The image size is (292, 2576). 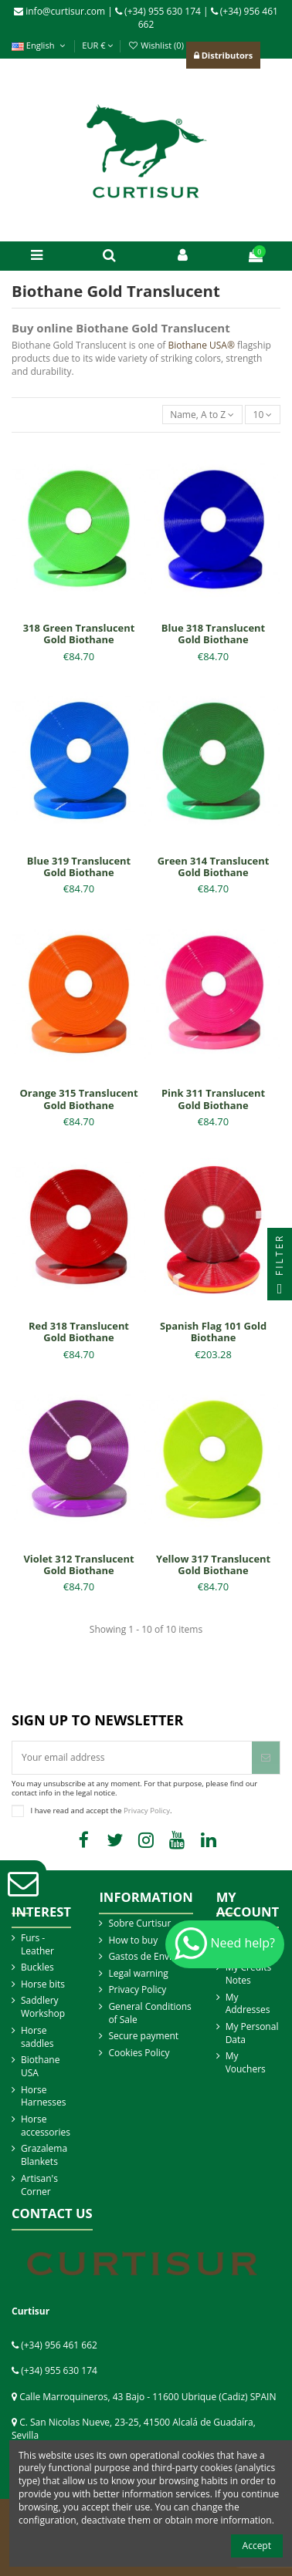 I want to click on Pink 311 Translucent Gold Biothane, so click(x=213, y=1099).